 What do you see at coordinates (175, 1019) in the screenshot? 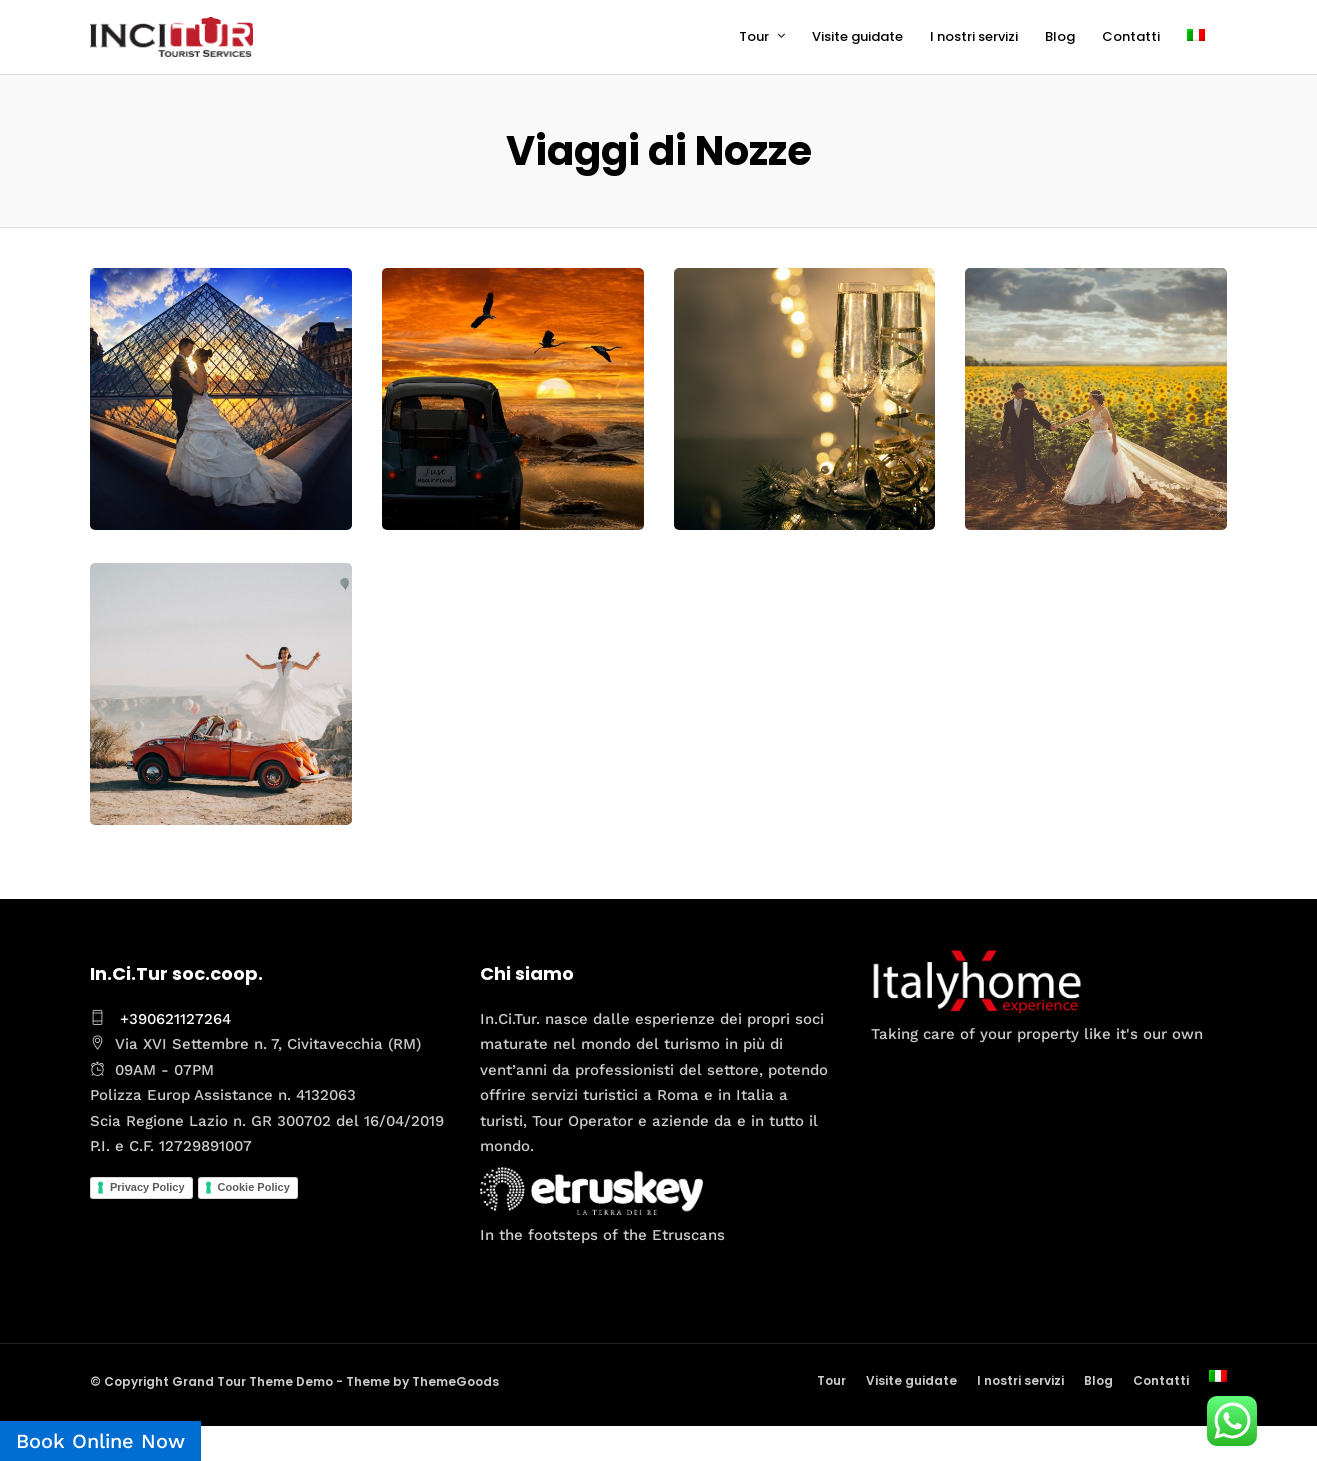
I see `+390621127264` at bounding box center [175, 1019].